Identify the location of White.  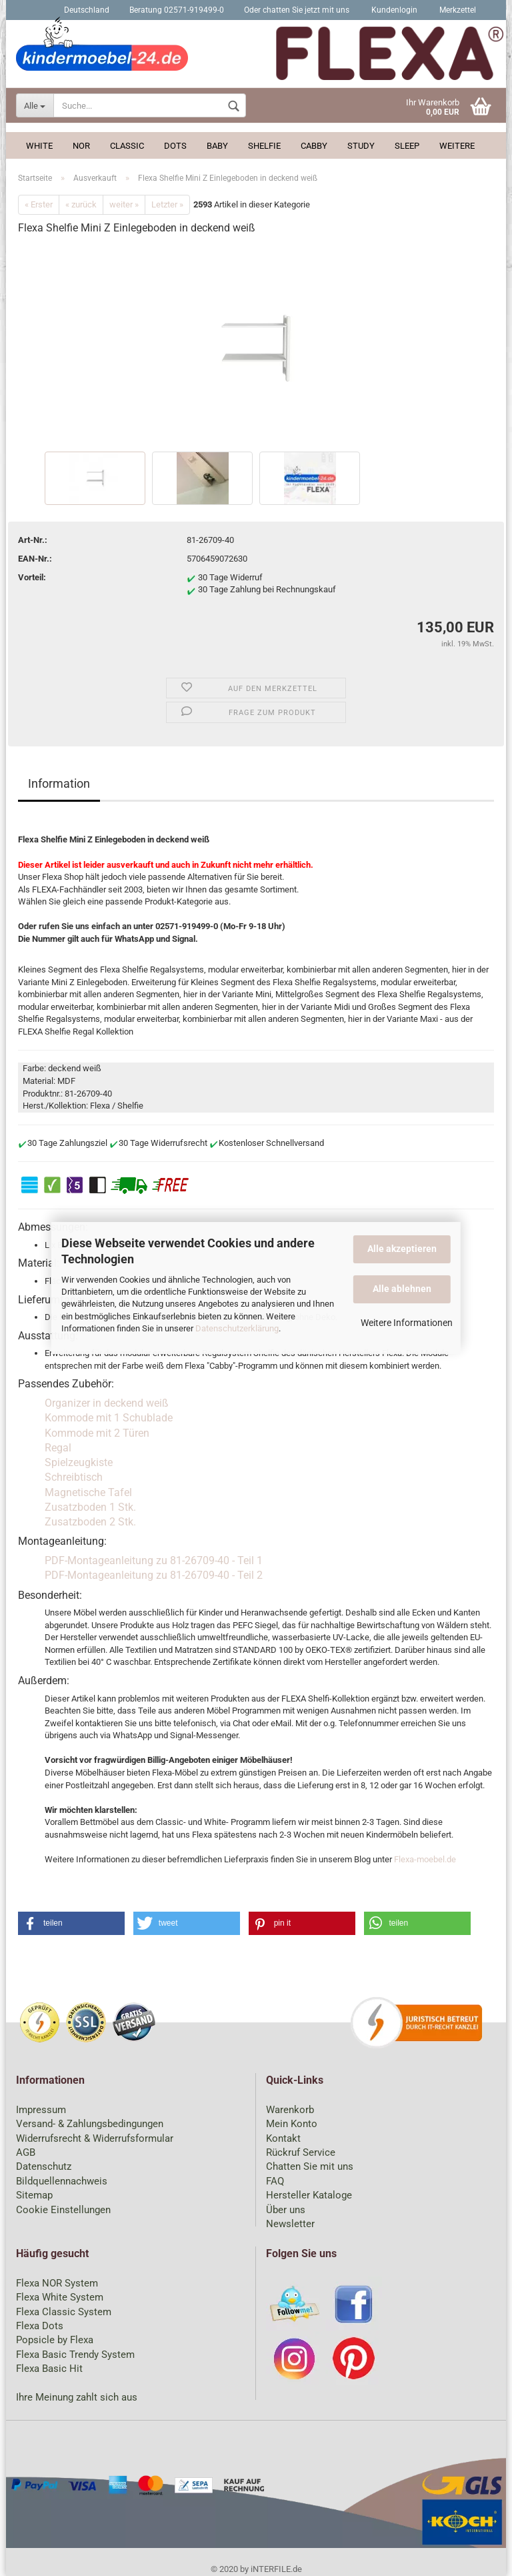
(39, 146).